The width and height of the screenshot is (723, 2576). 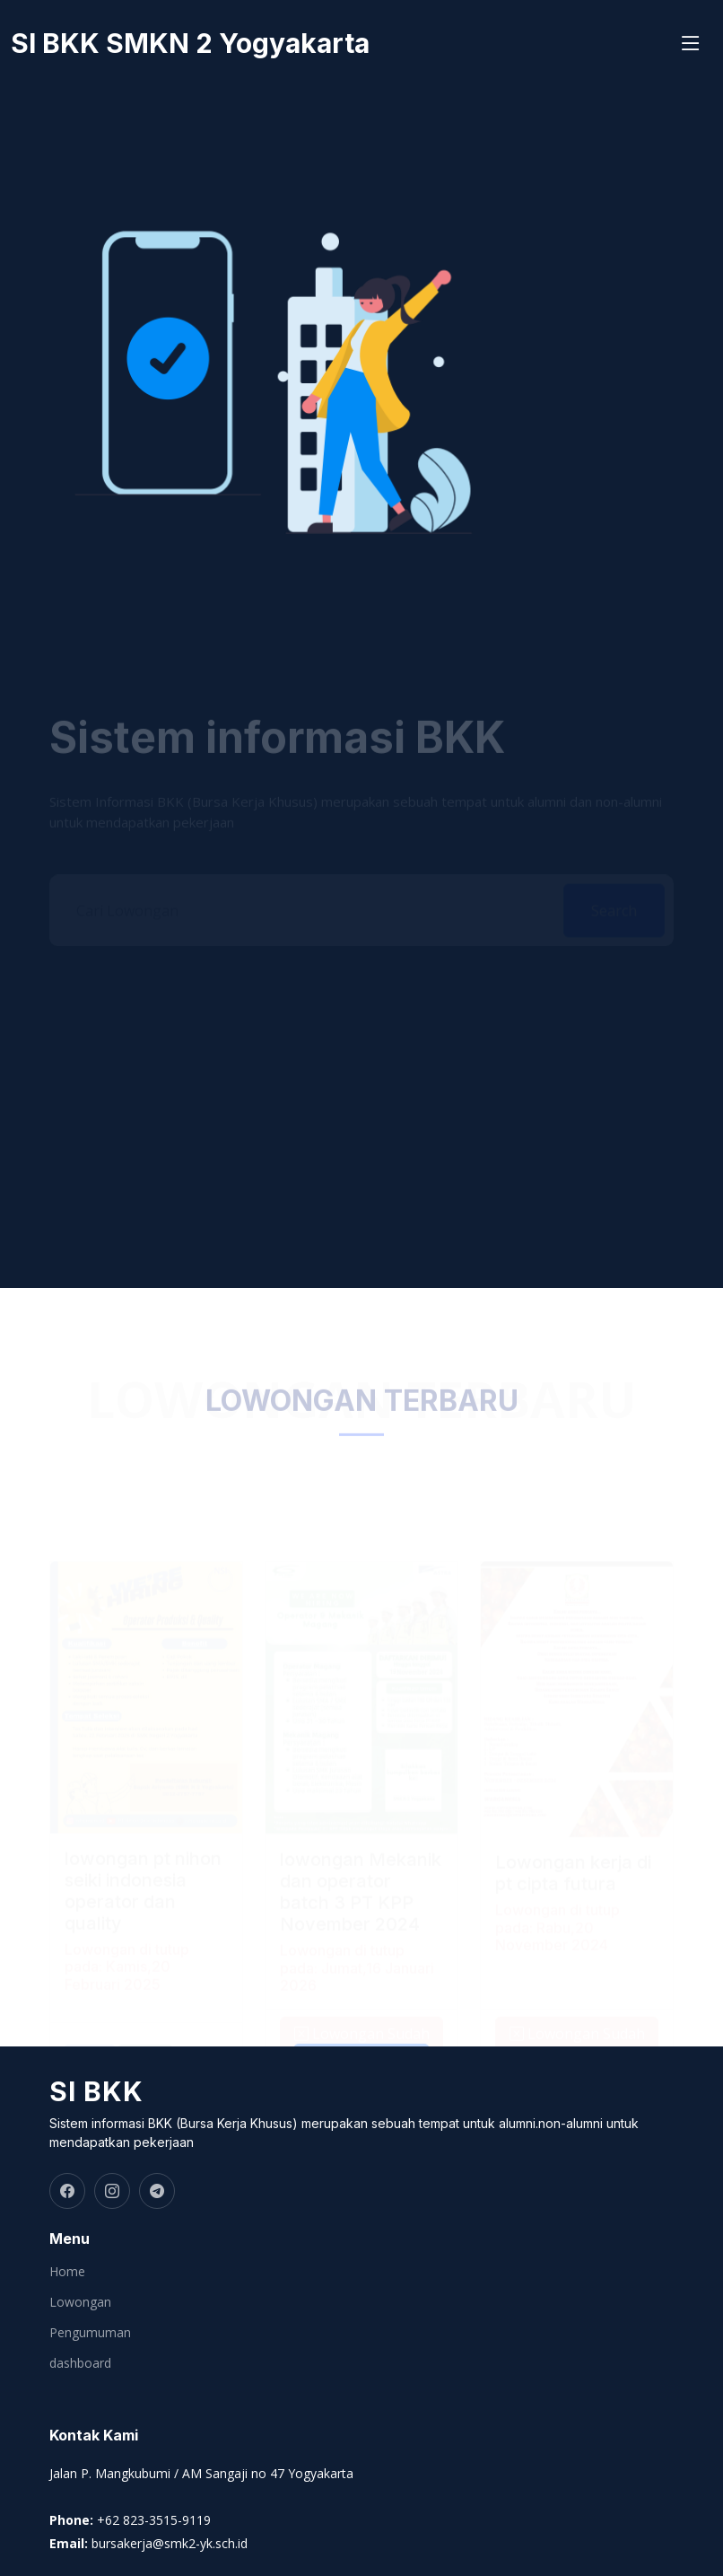 What do you see at coordinates (80, 2363) in the screenshot?
I see `dashboard` at bounding box center [80, 2363].